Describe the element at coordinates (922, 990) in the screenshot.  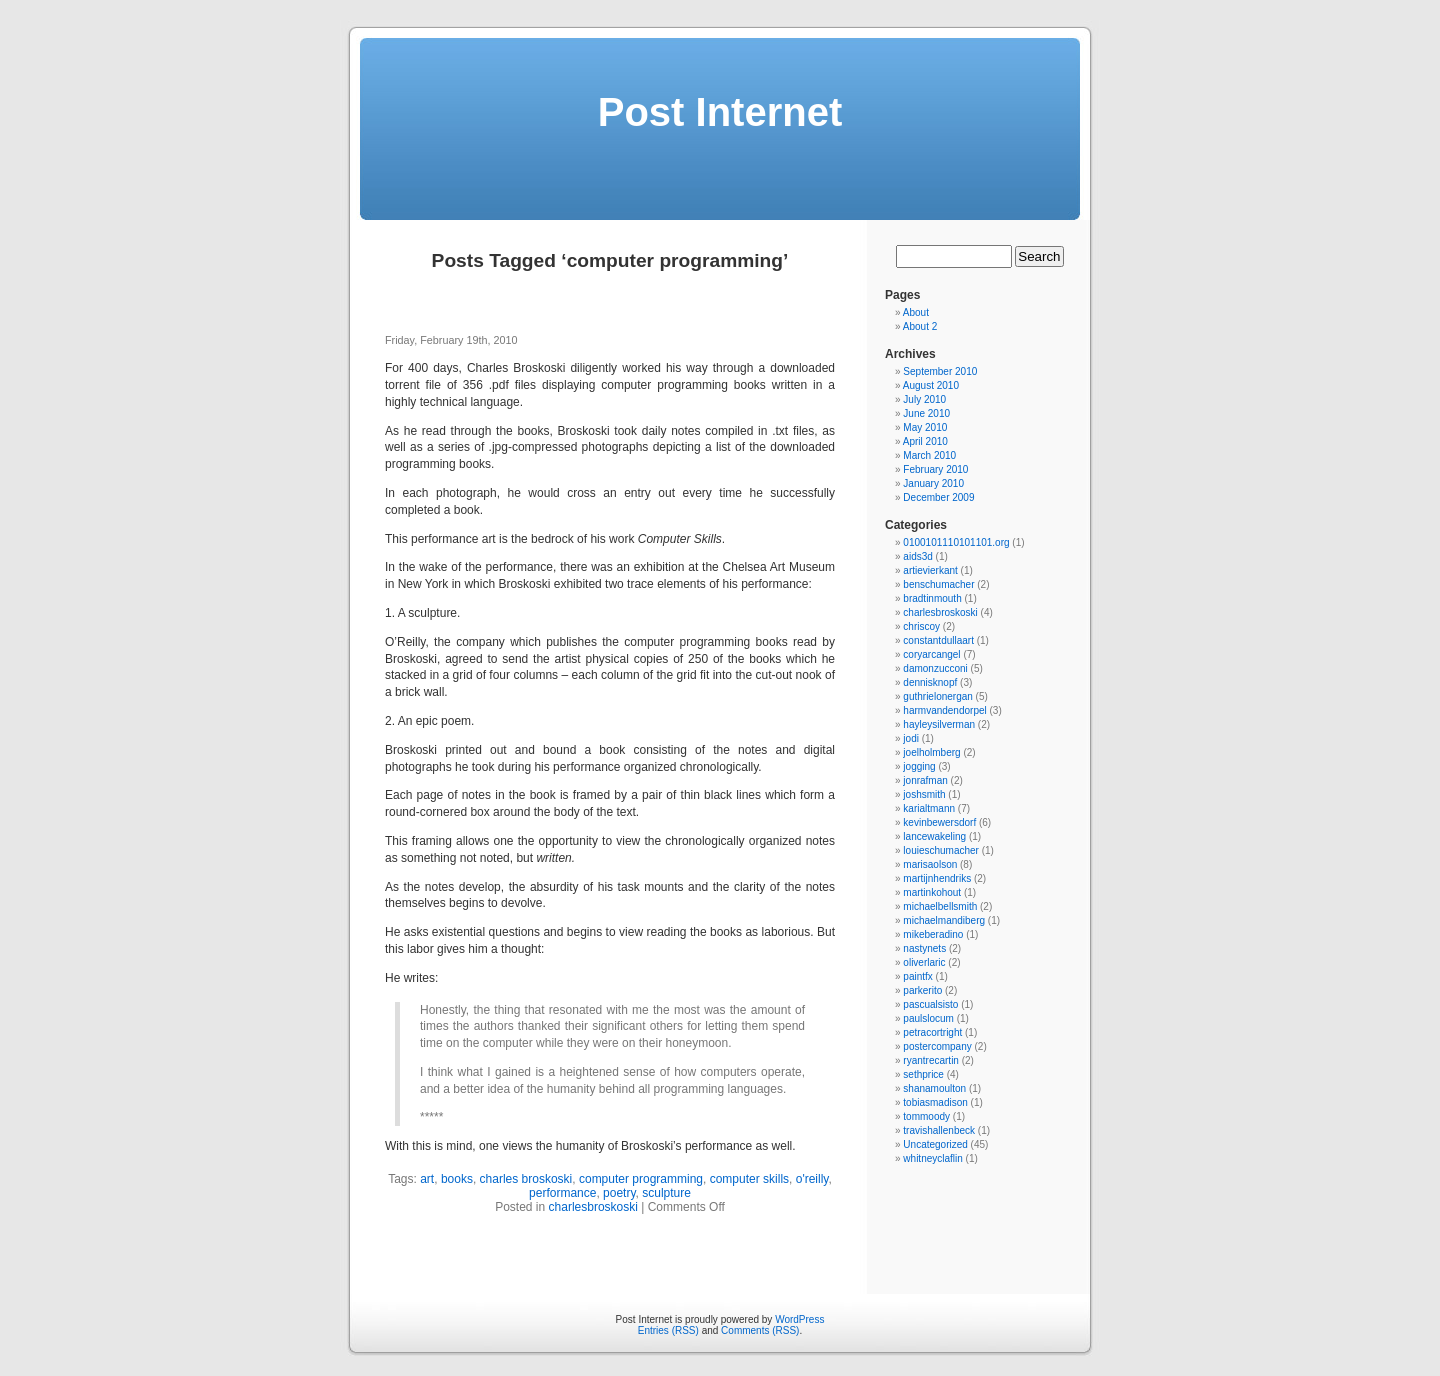
I see `parkerito` at that location.